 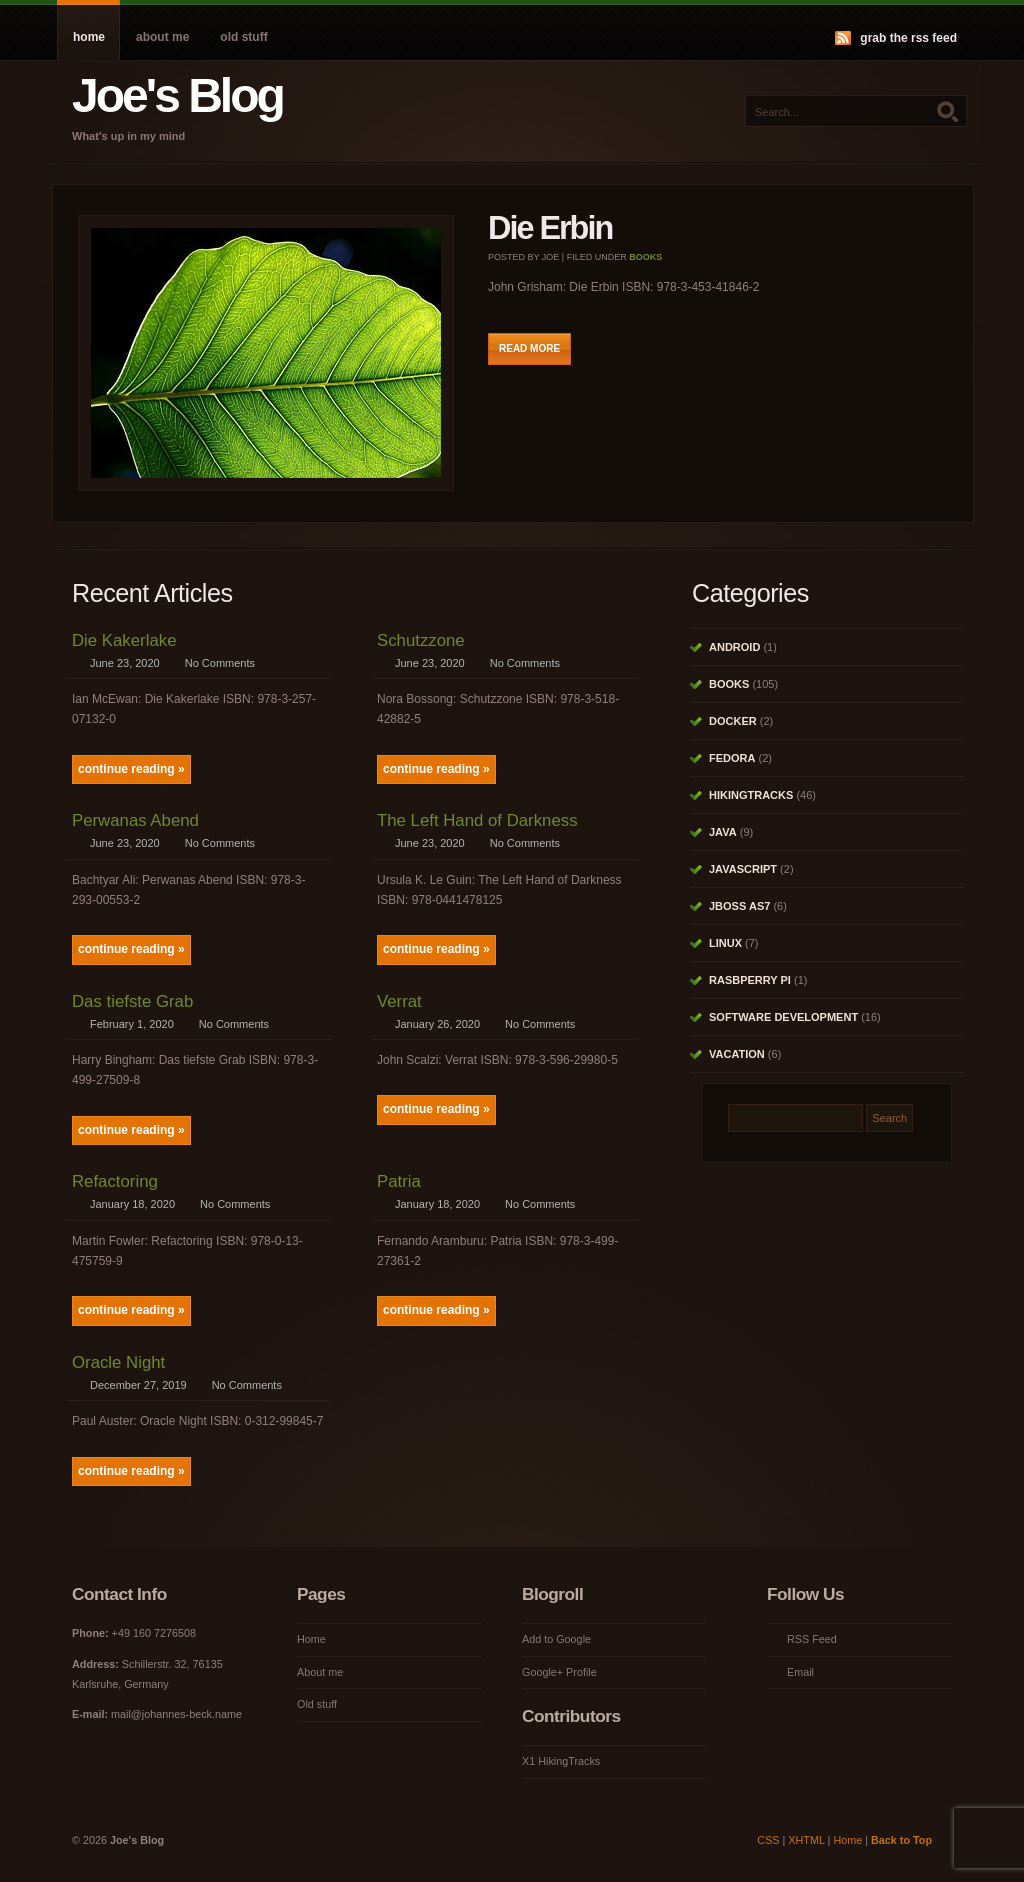 I want to click on X1 HikingTracks, so click(x=561, y=1761).